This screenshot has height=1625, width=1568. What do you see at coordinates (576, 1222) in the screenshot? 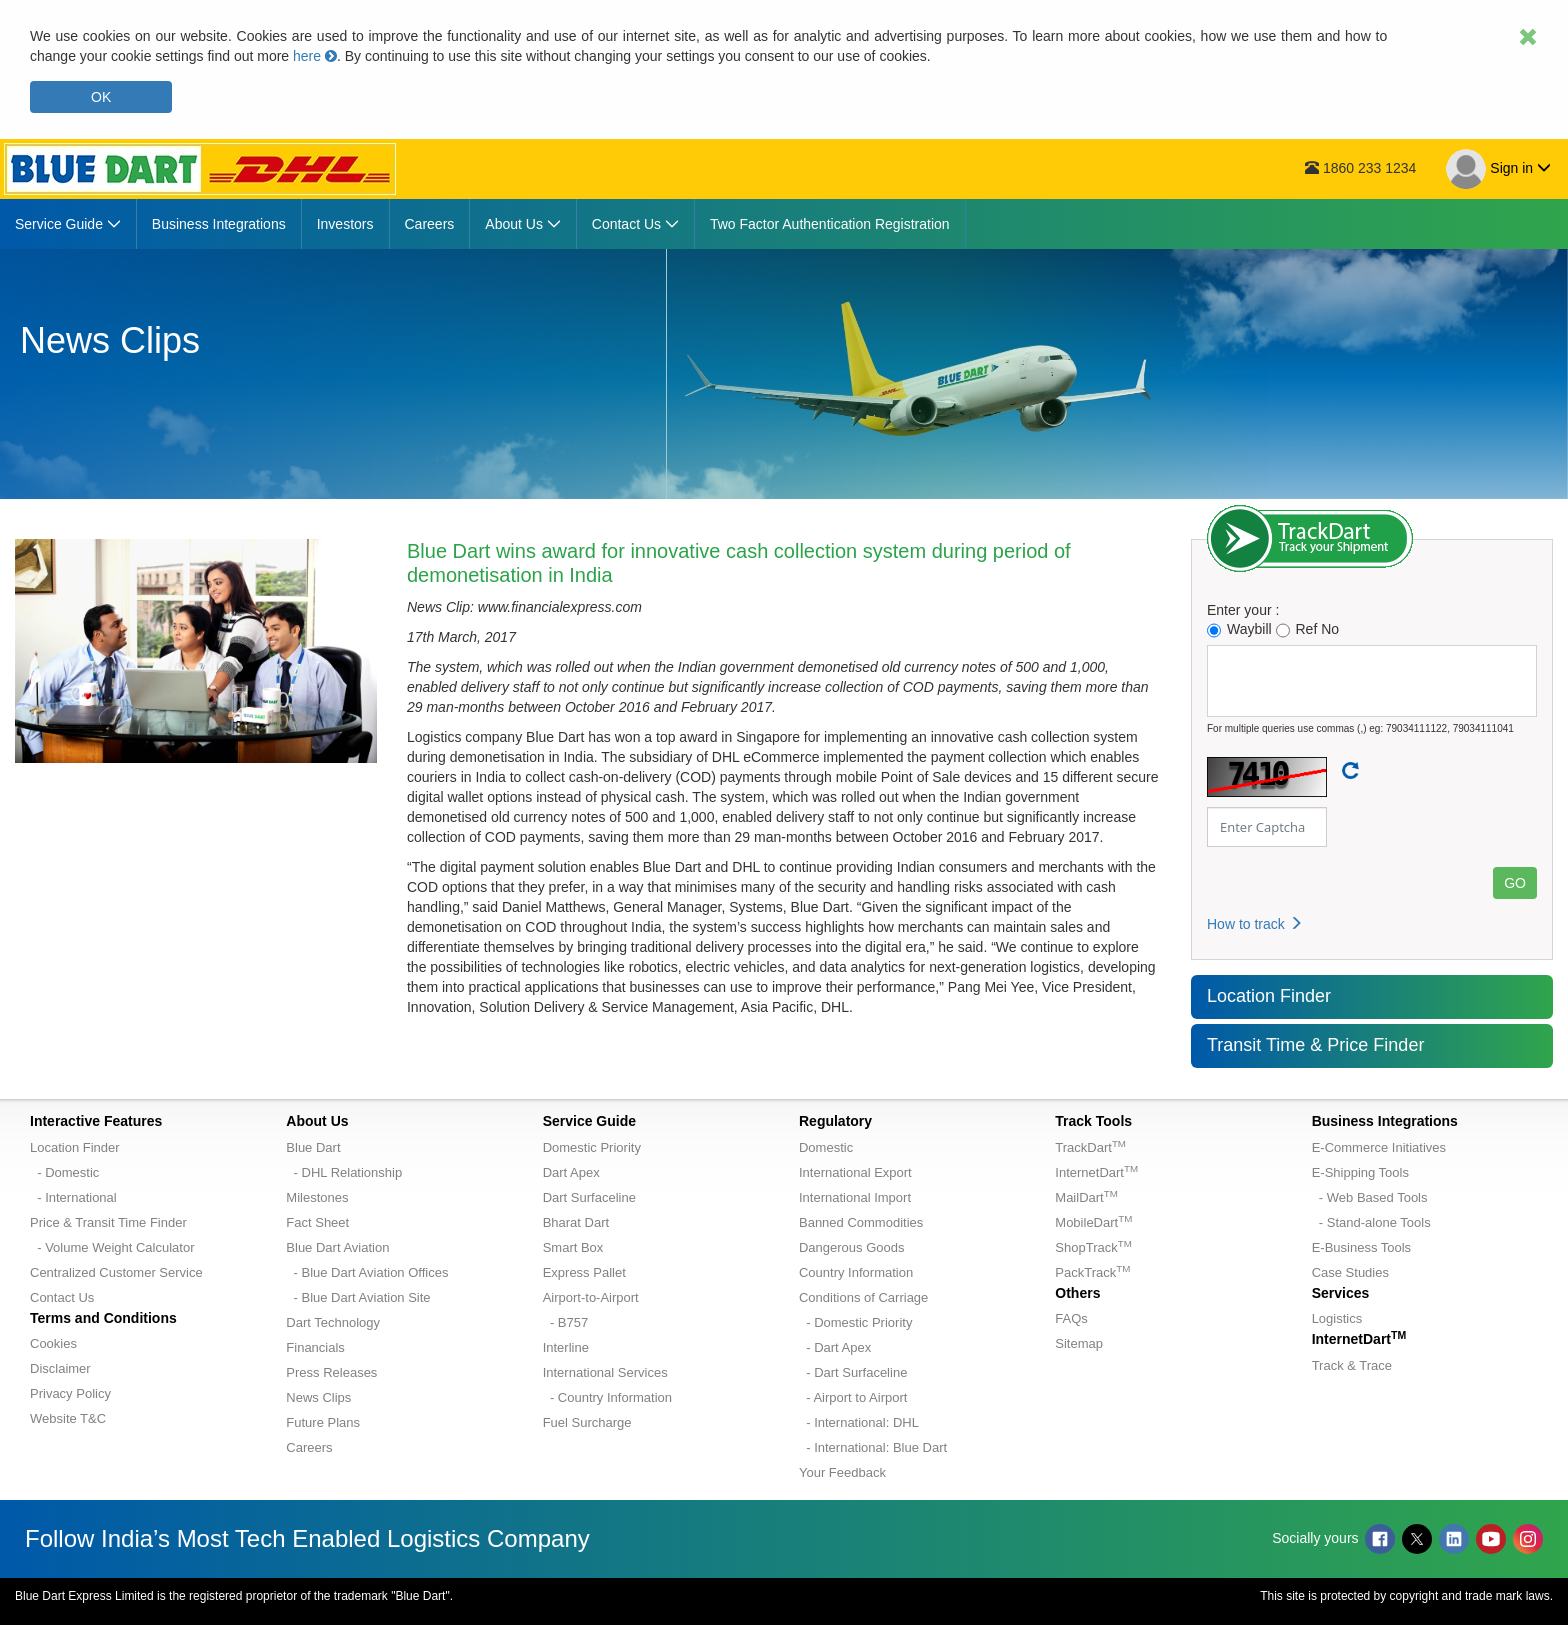
I see `Bharat Dart` at bounding box center [576, 1222].